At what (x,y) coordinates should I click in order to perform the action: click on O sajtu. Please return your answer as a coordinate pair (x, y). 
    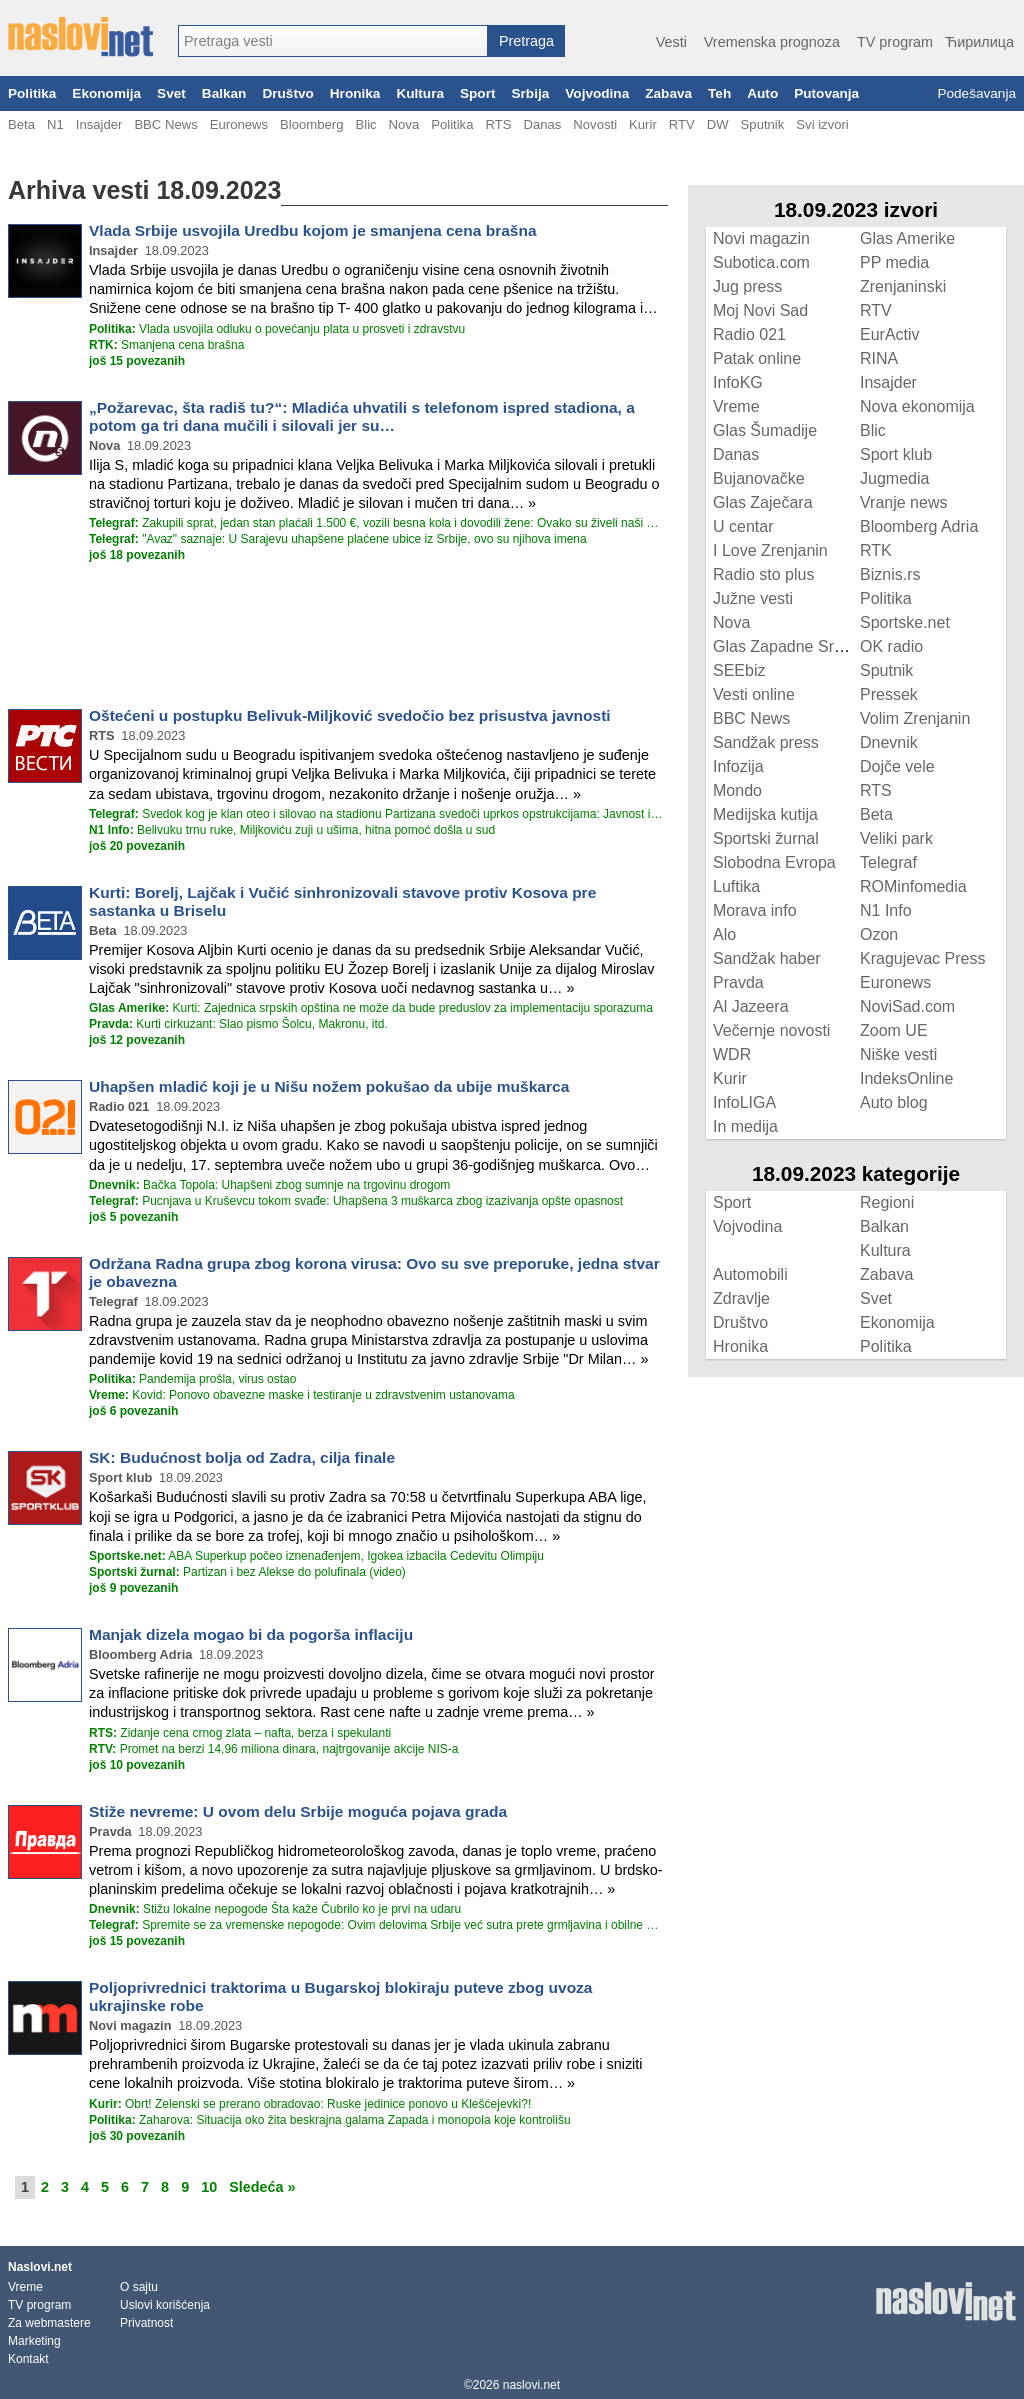
    Looking at the image, I should click on (139, 2287).